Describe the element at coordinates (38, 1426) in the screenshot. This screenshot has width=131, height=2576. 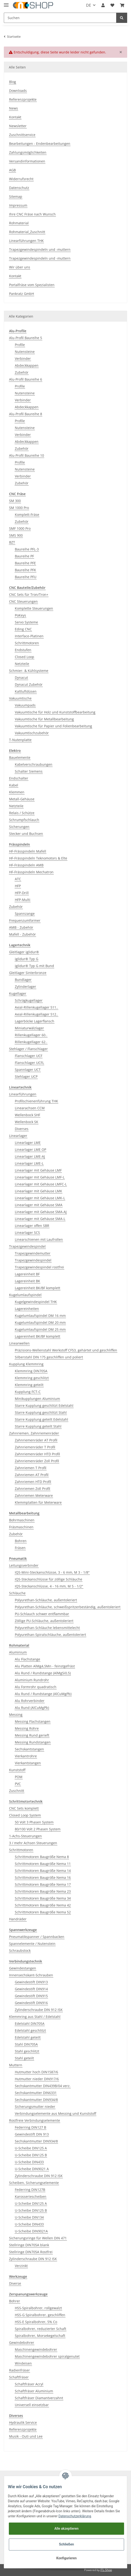
I see `Starre Kupplung geteilt Stahl` at that location.